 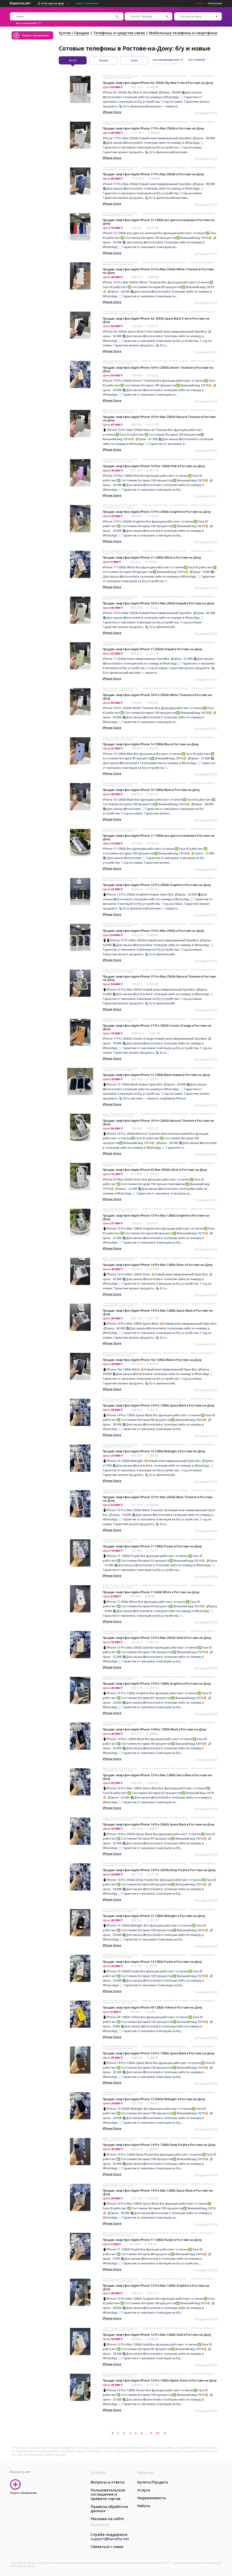 I want to click on 10, so click(x=157, y=2433).